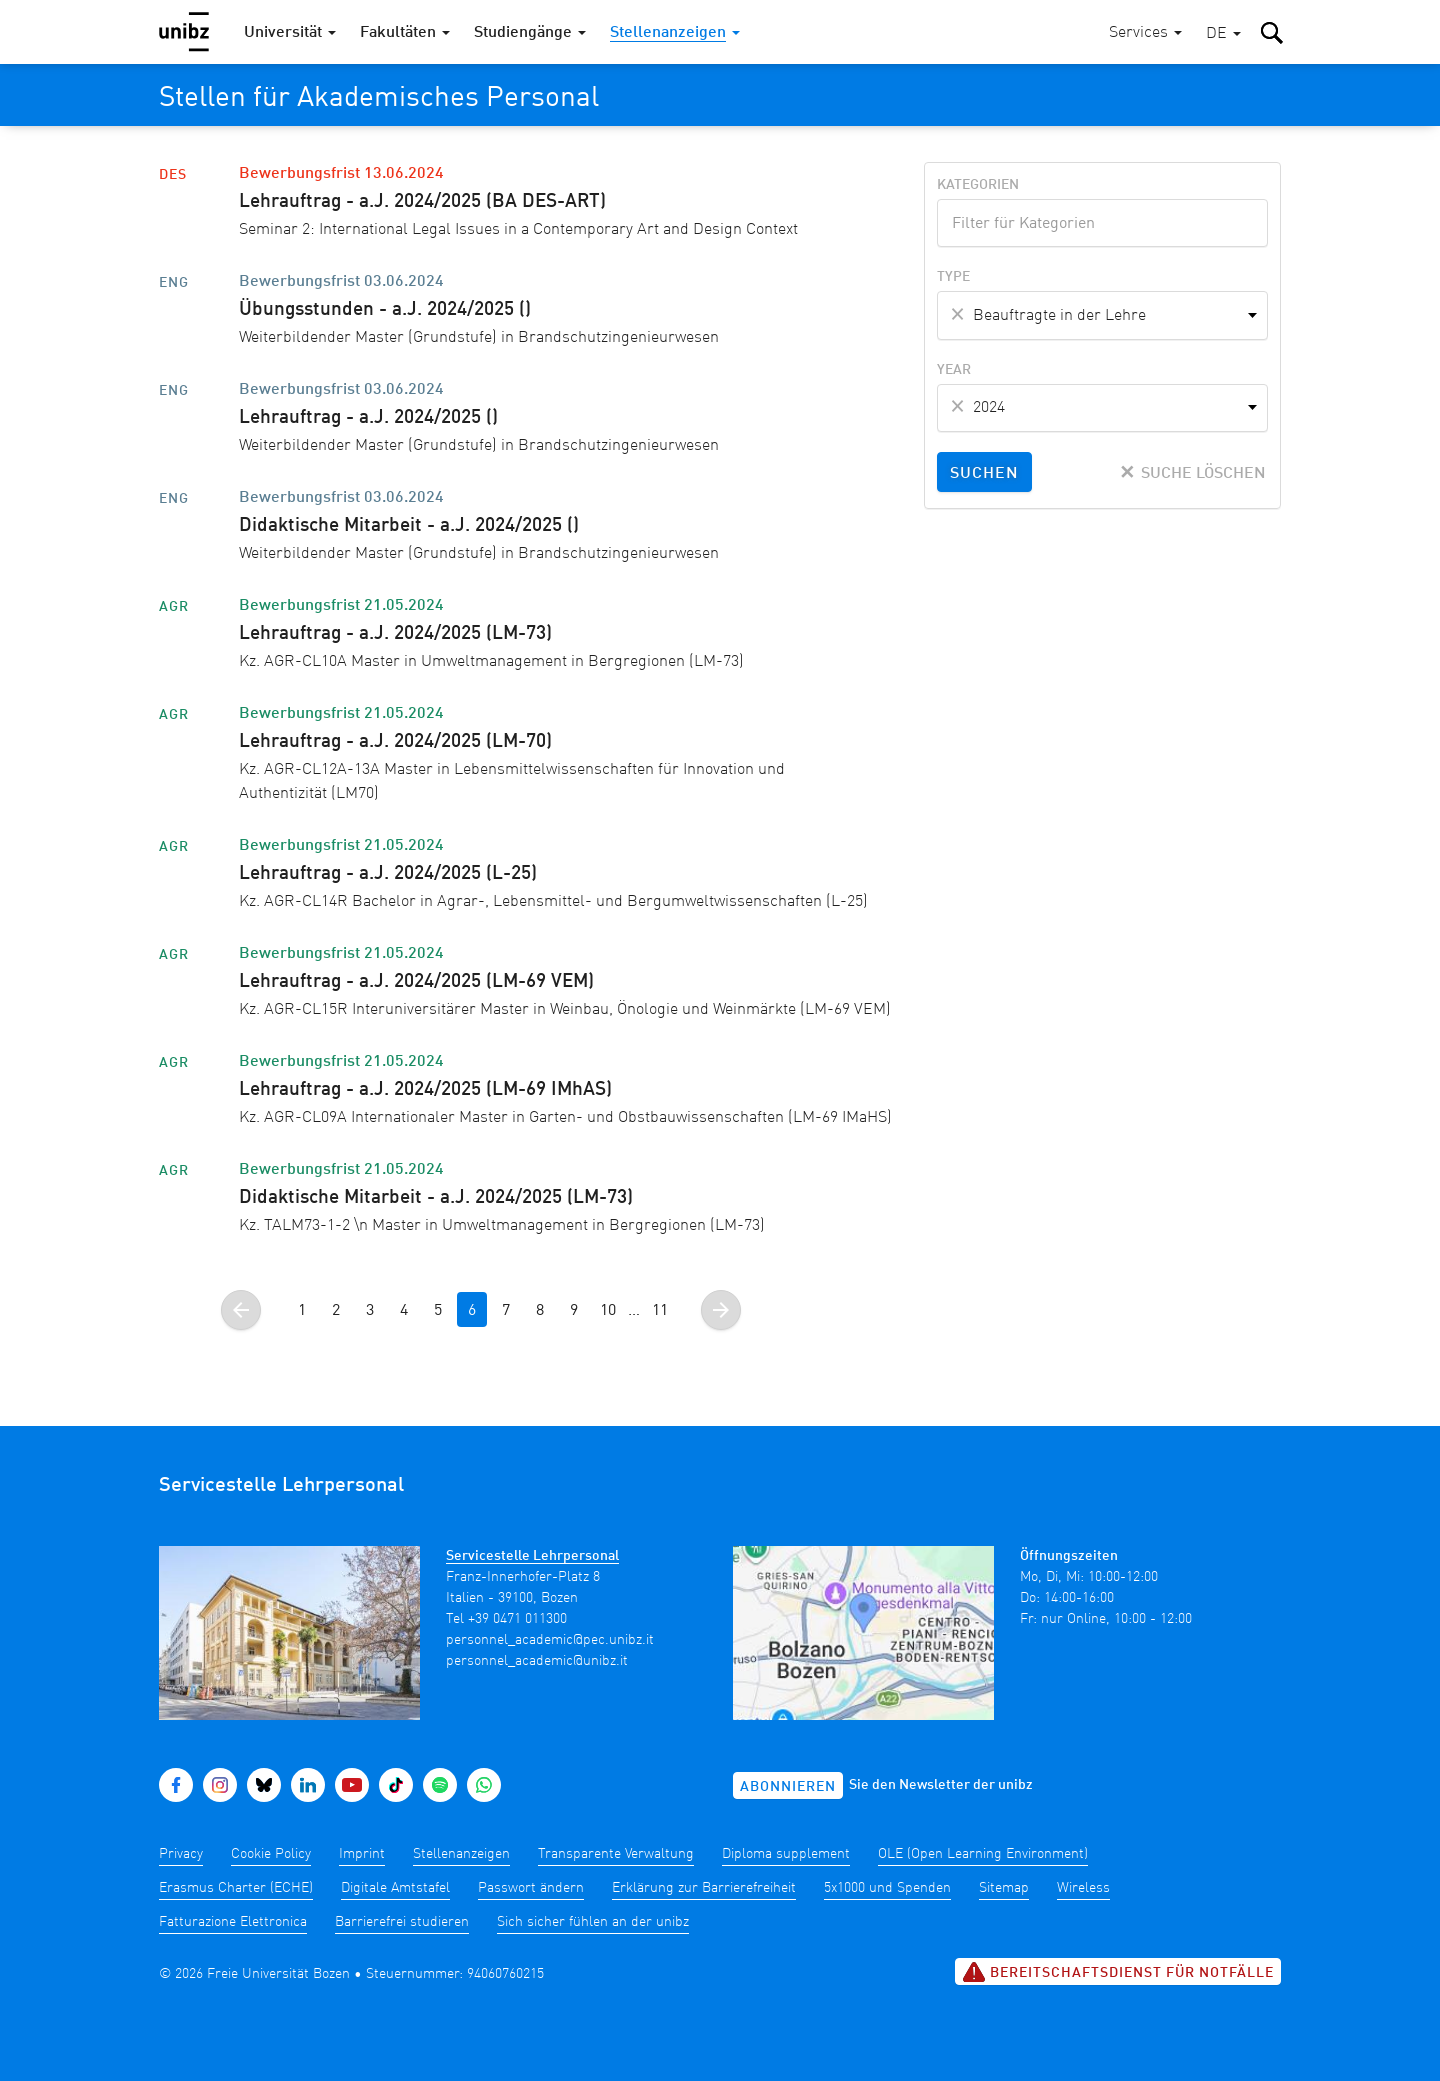  Describe the element at coordinates (436, 1198) in the screenshot. I see `Didaktische Mitarbeit - a.J. 2024/2025 (LM-73)` at that location.